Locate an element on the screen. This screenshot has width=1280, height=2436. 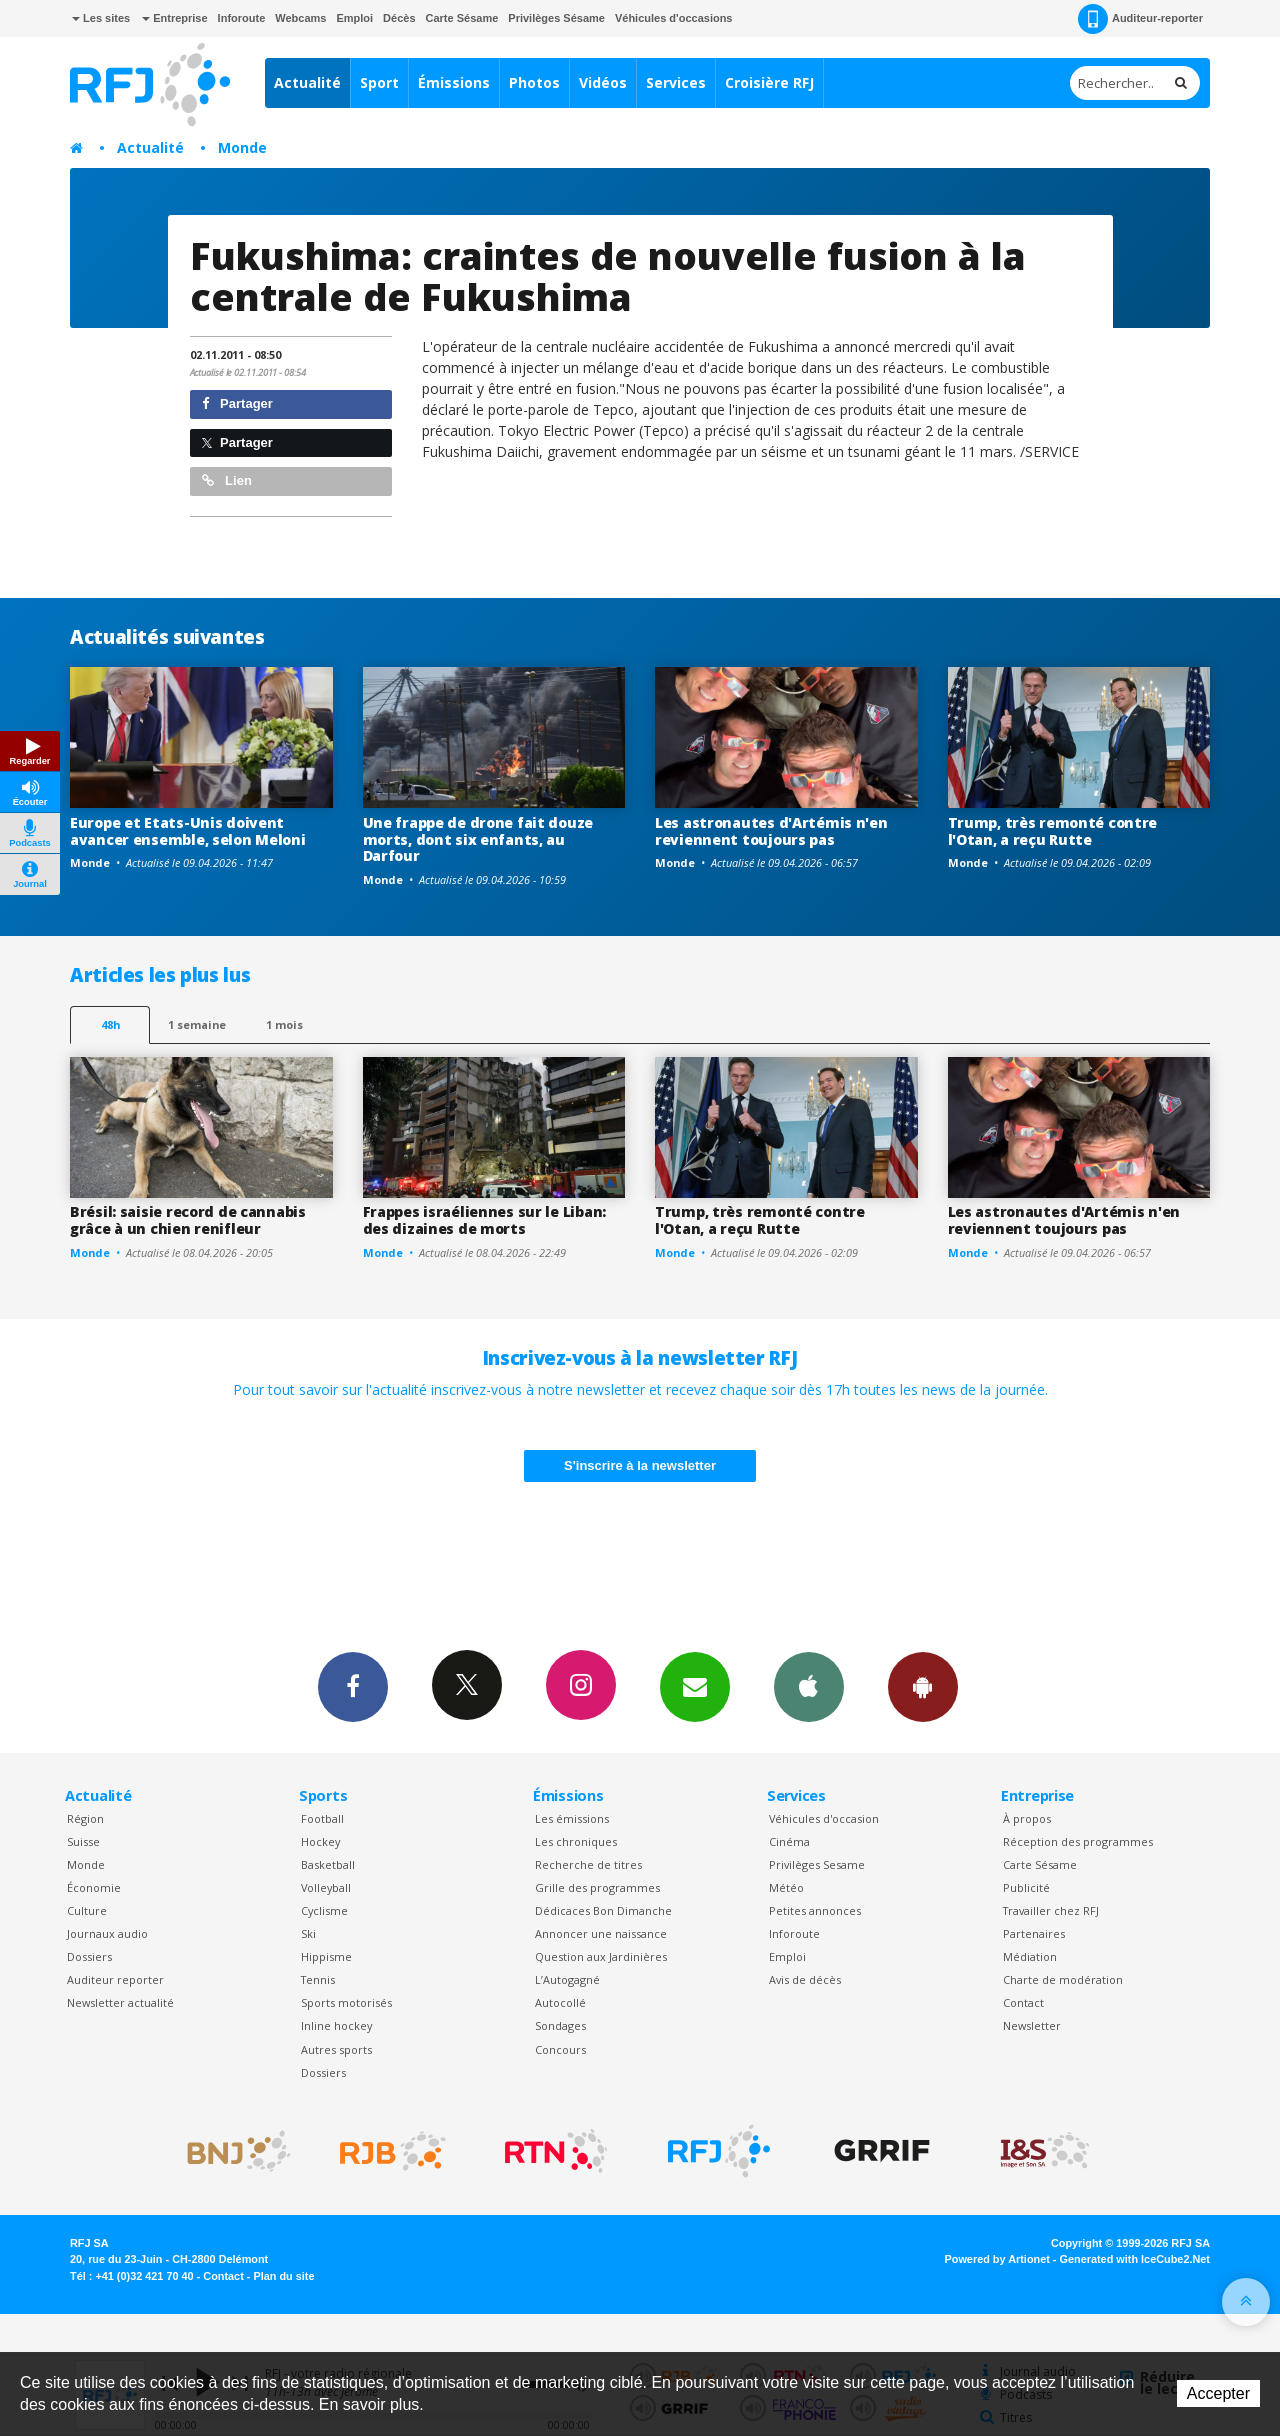
Économie is located at coordinates (94, 1887).